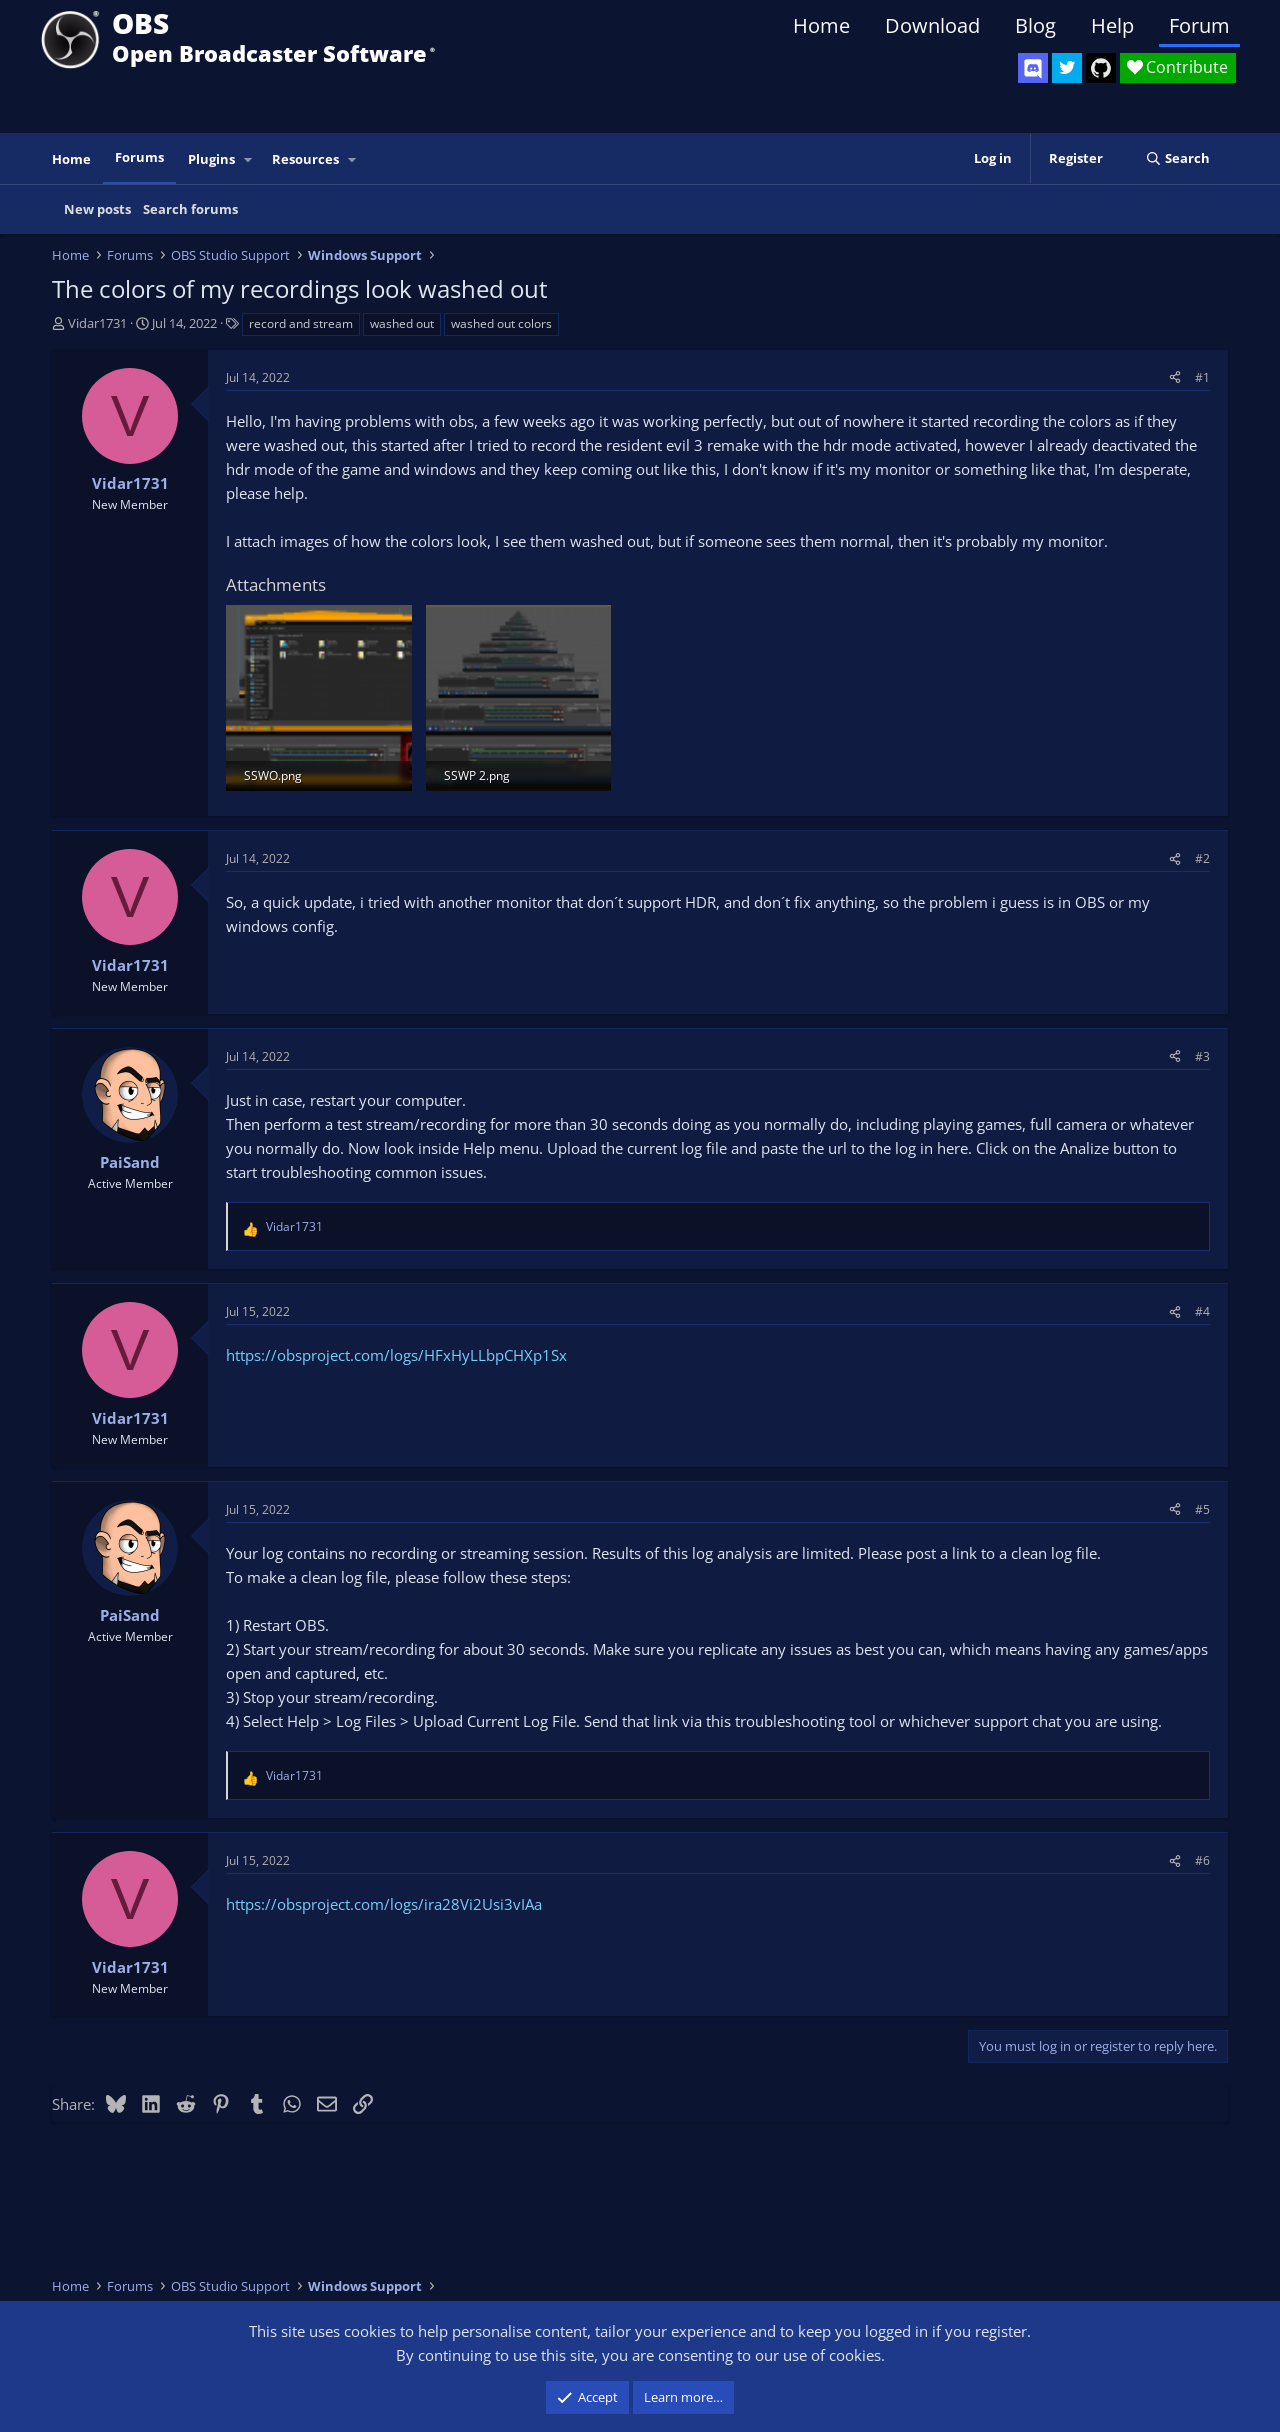 The height and width of the screenshot is (2432, 1280). Describe the element at coordinates (139, 157) in the screenshot. I see `Forums` at that location.